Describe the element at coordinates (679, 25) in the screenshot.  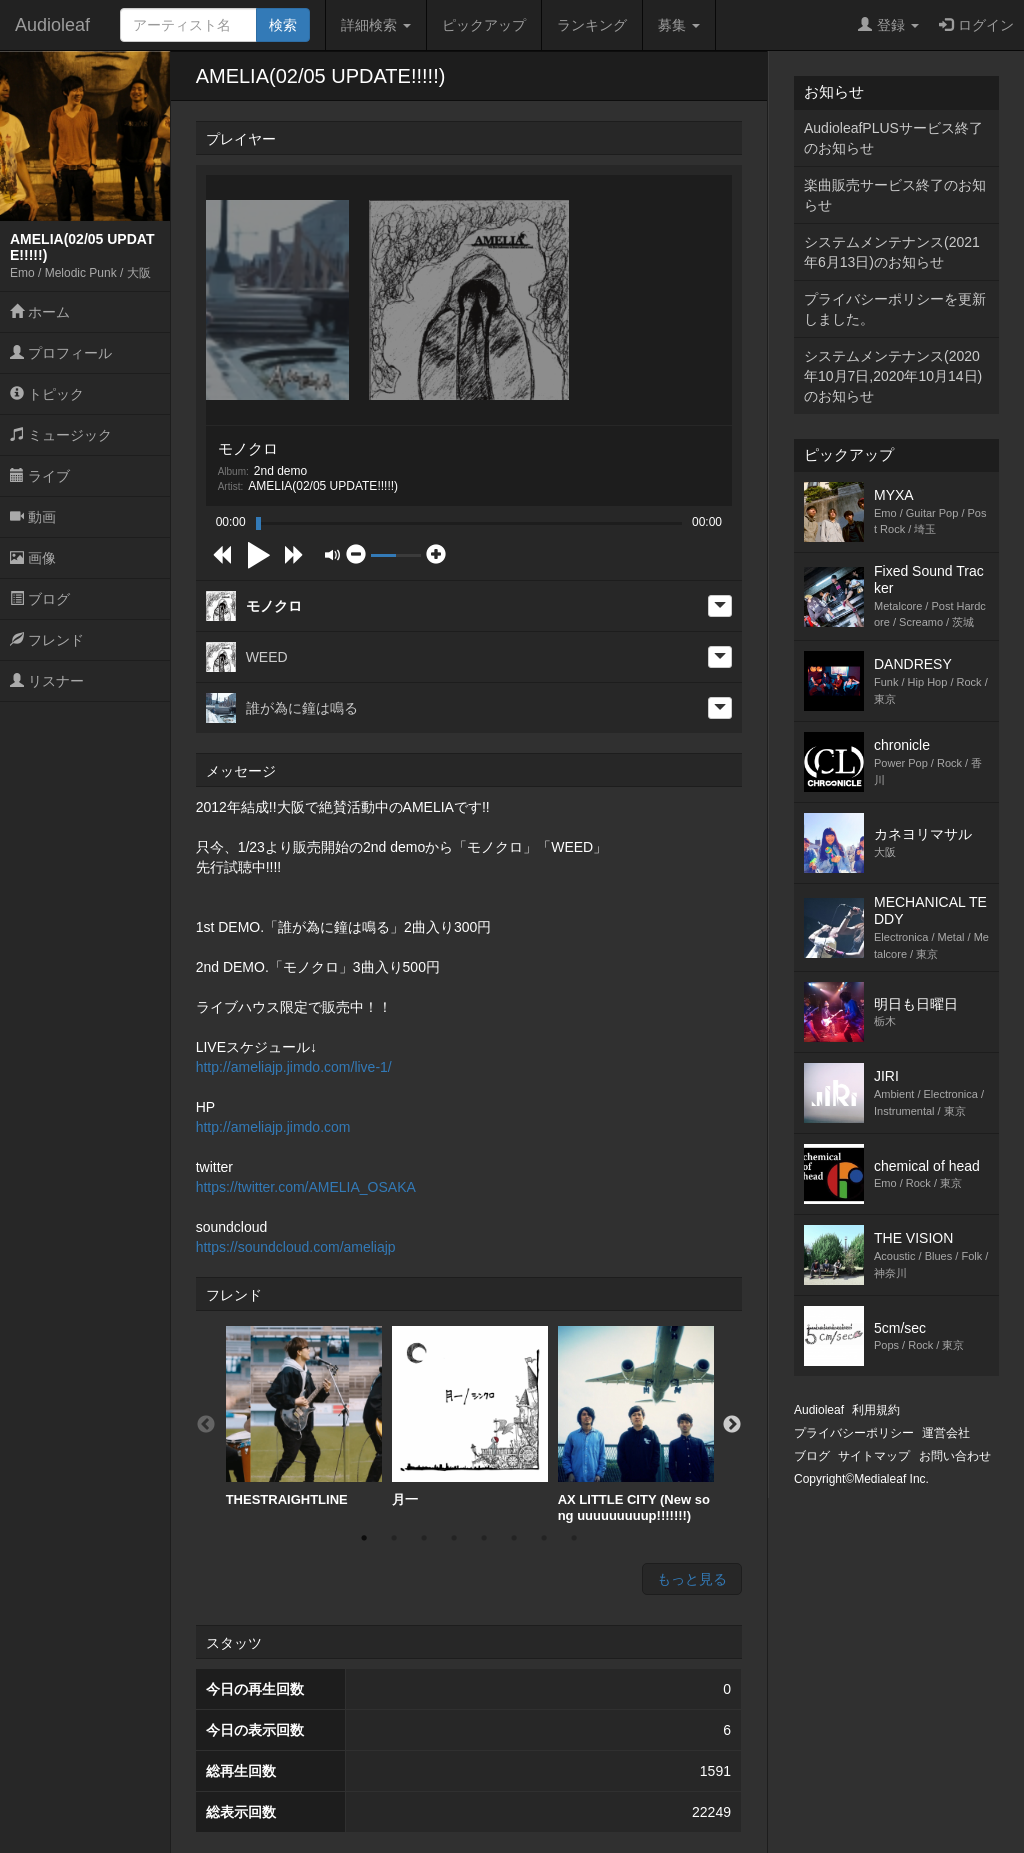
I see `募集` at that location.